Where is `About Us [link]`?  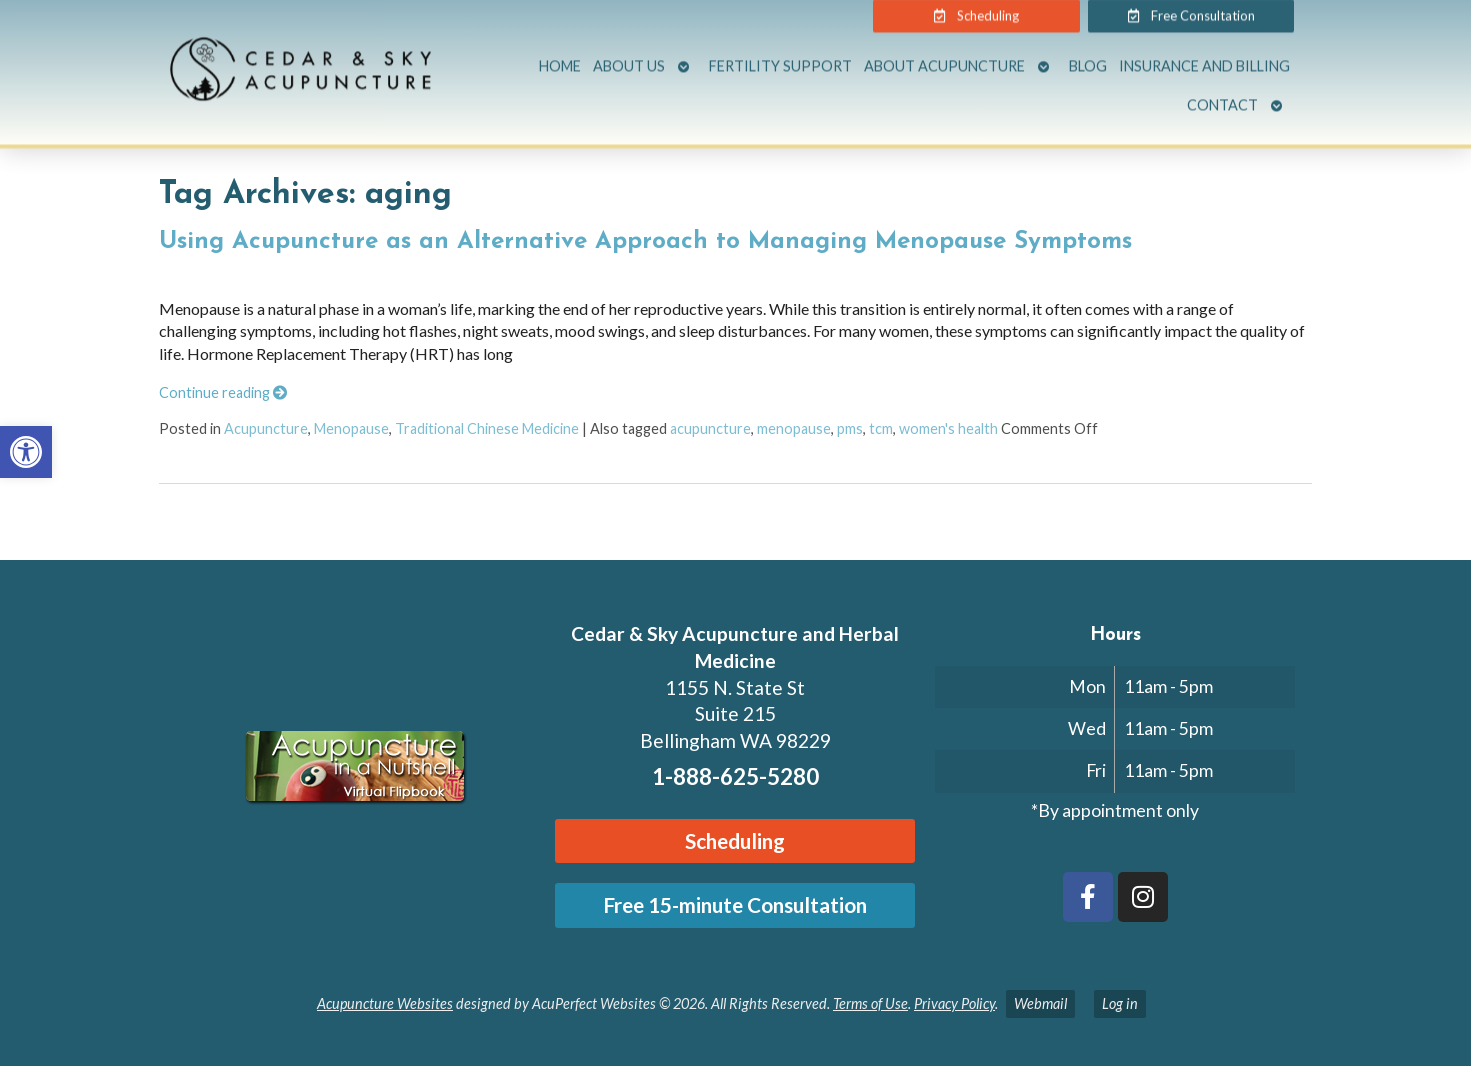
About Us [link] is located at coordinates (629, 55).